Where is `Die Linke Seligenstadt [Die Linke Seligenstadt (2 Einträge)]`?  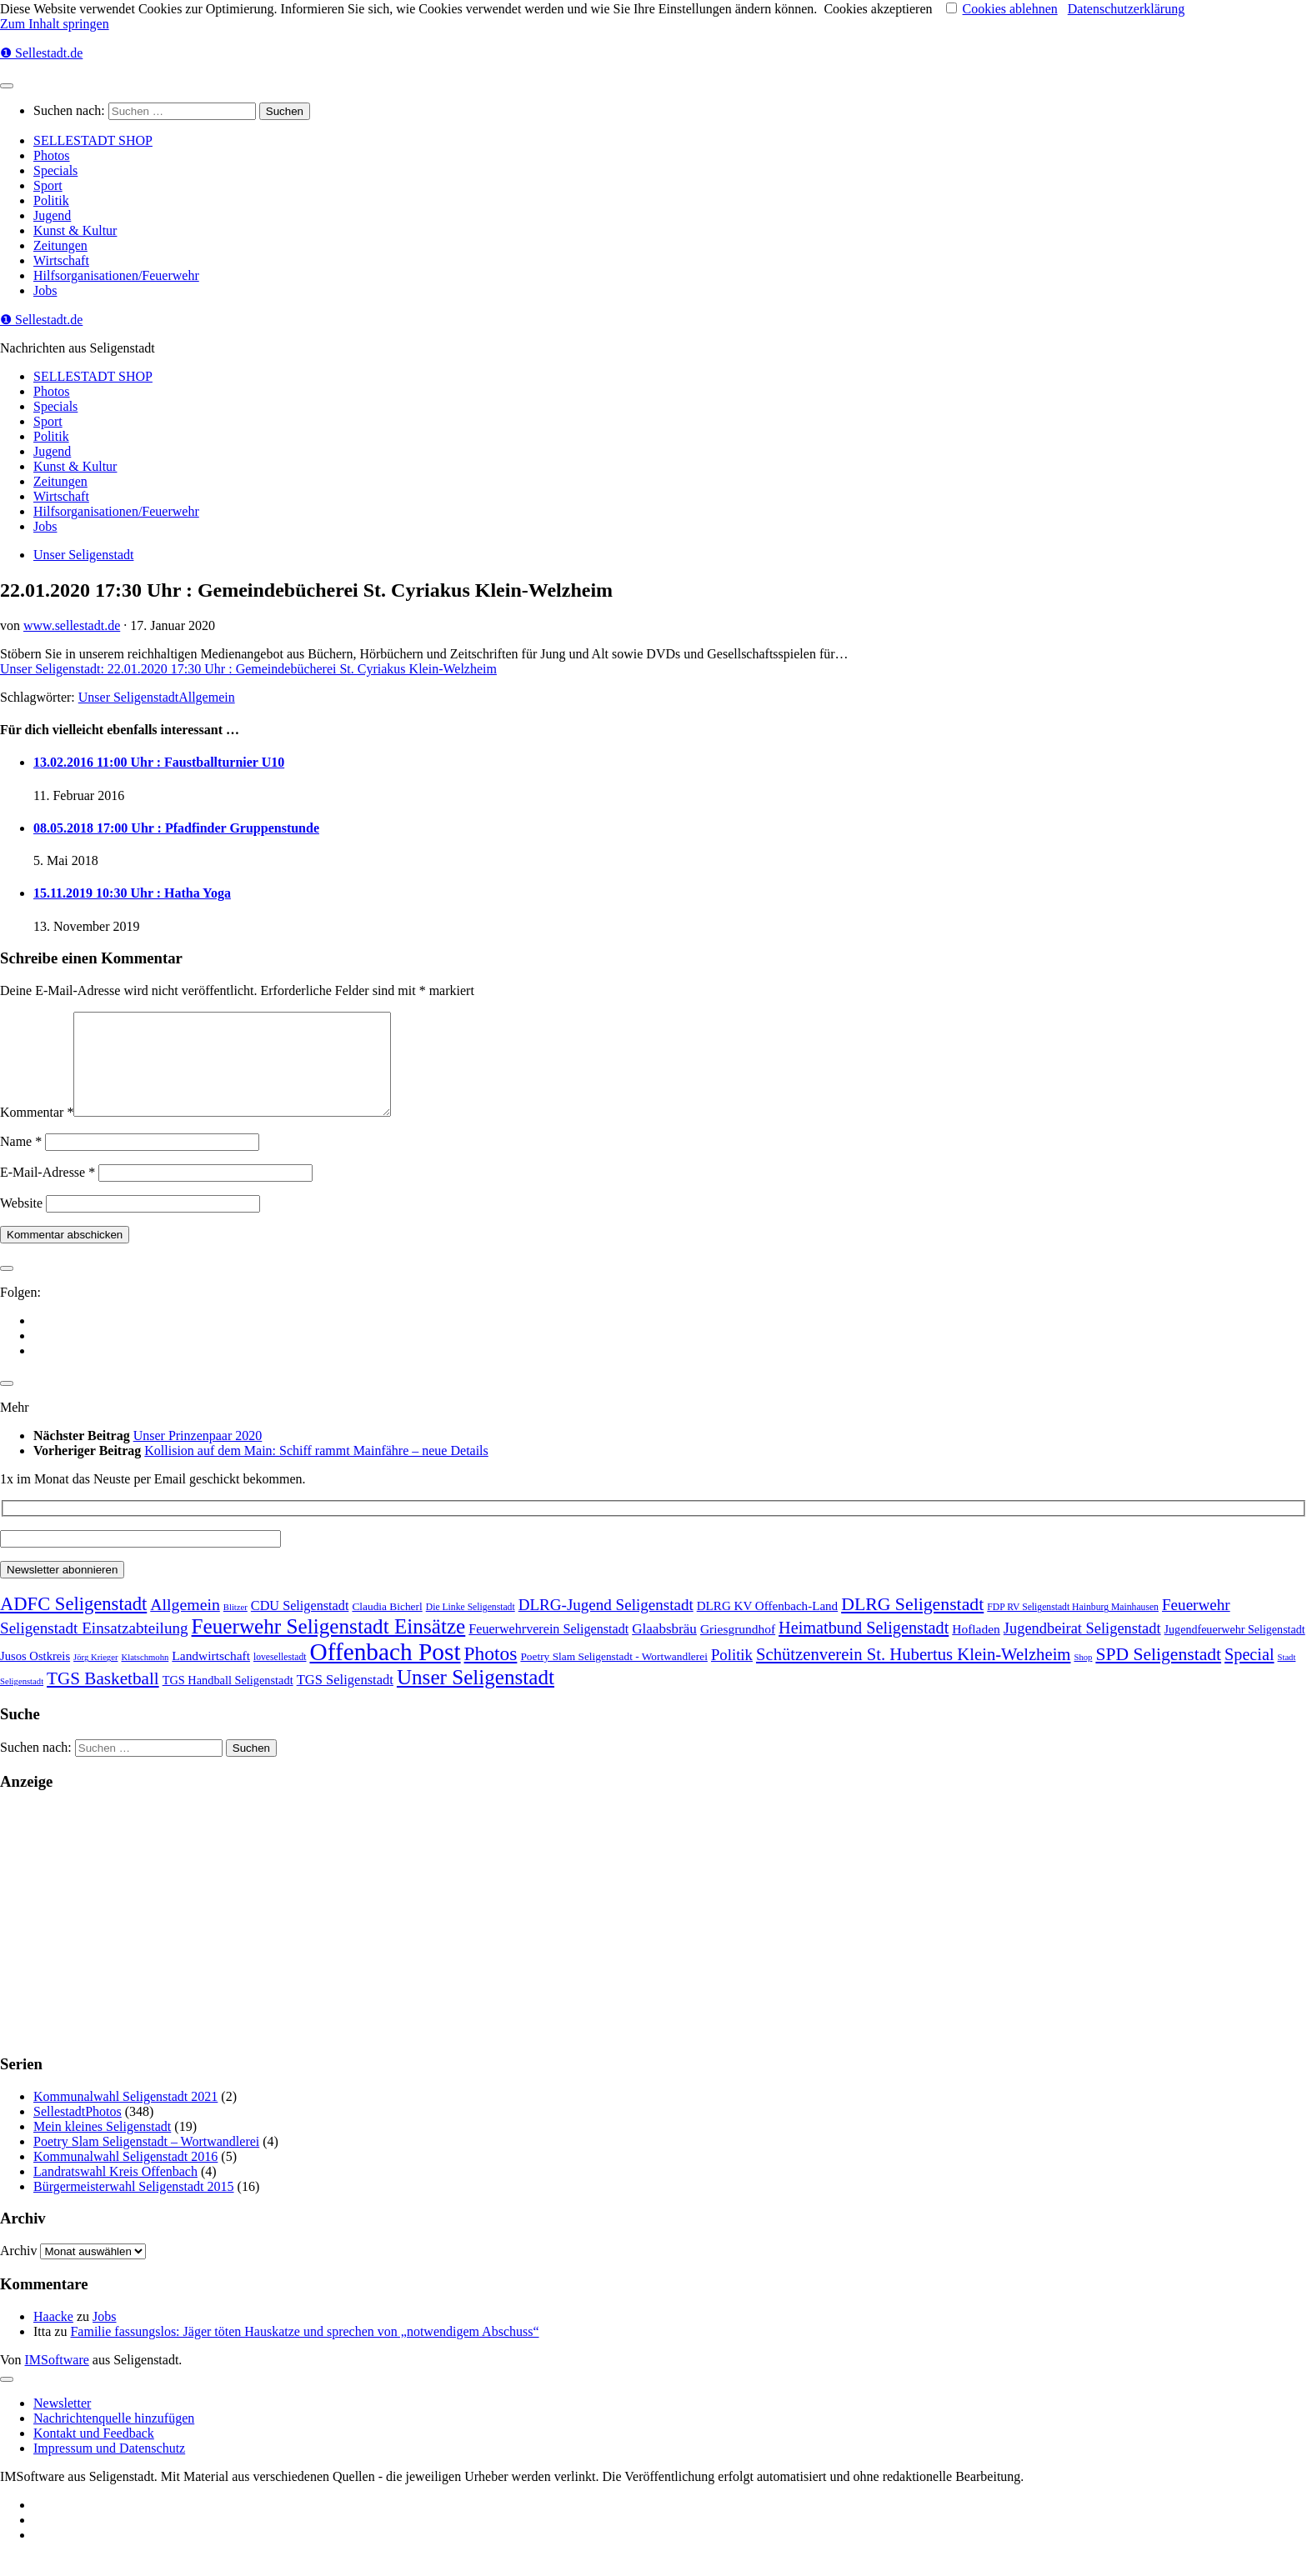
Die Linke Seligenstadt [Die Linke Seligenstadt (2 Einträge)] is located at coordinates (470, 1627).